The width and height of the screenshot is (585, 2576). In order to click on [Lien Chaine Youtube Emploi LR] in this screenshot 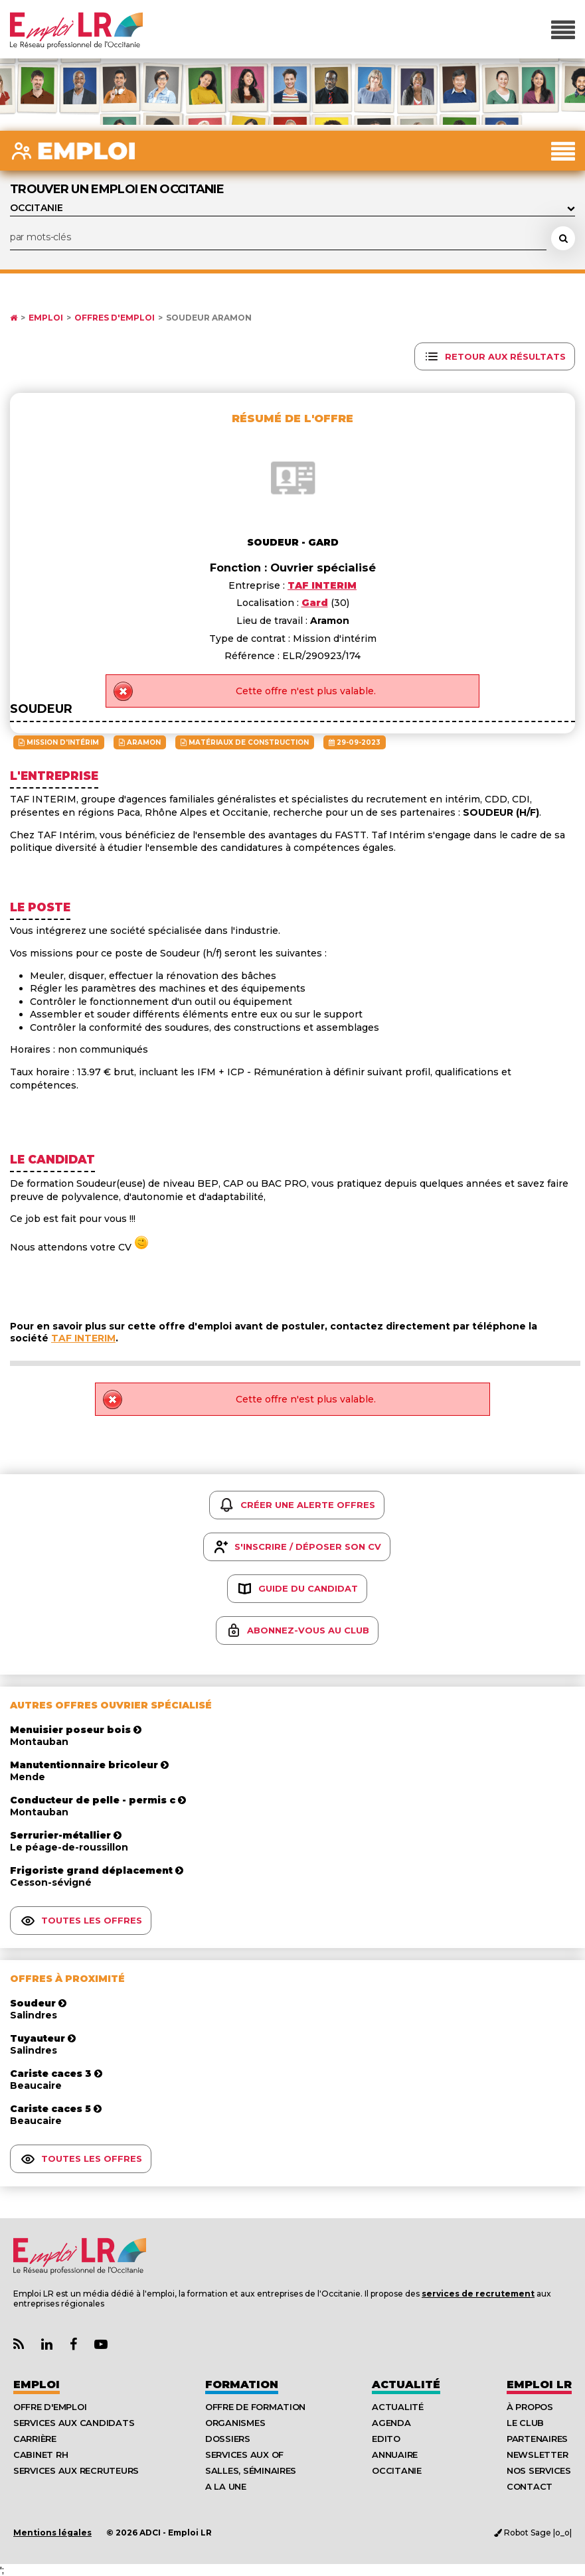, I will do `click(101, 2345)`.